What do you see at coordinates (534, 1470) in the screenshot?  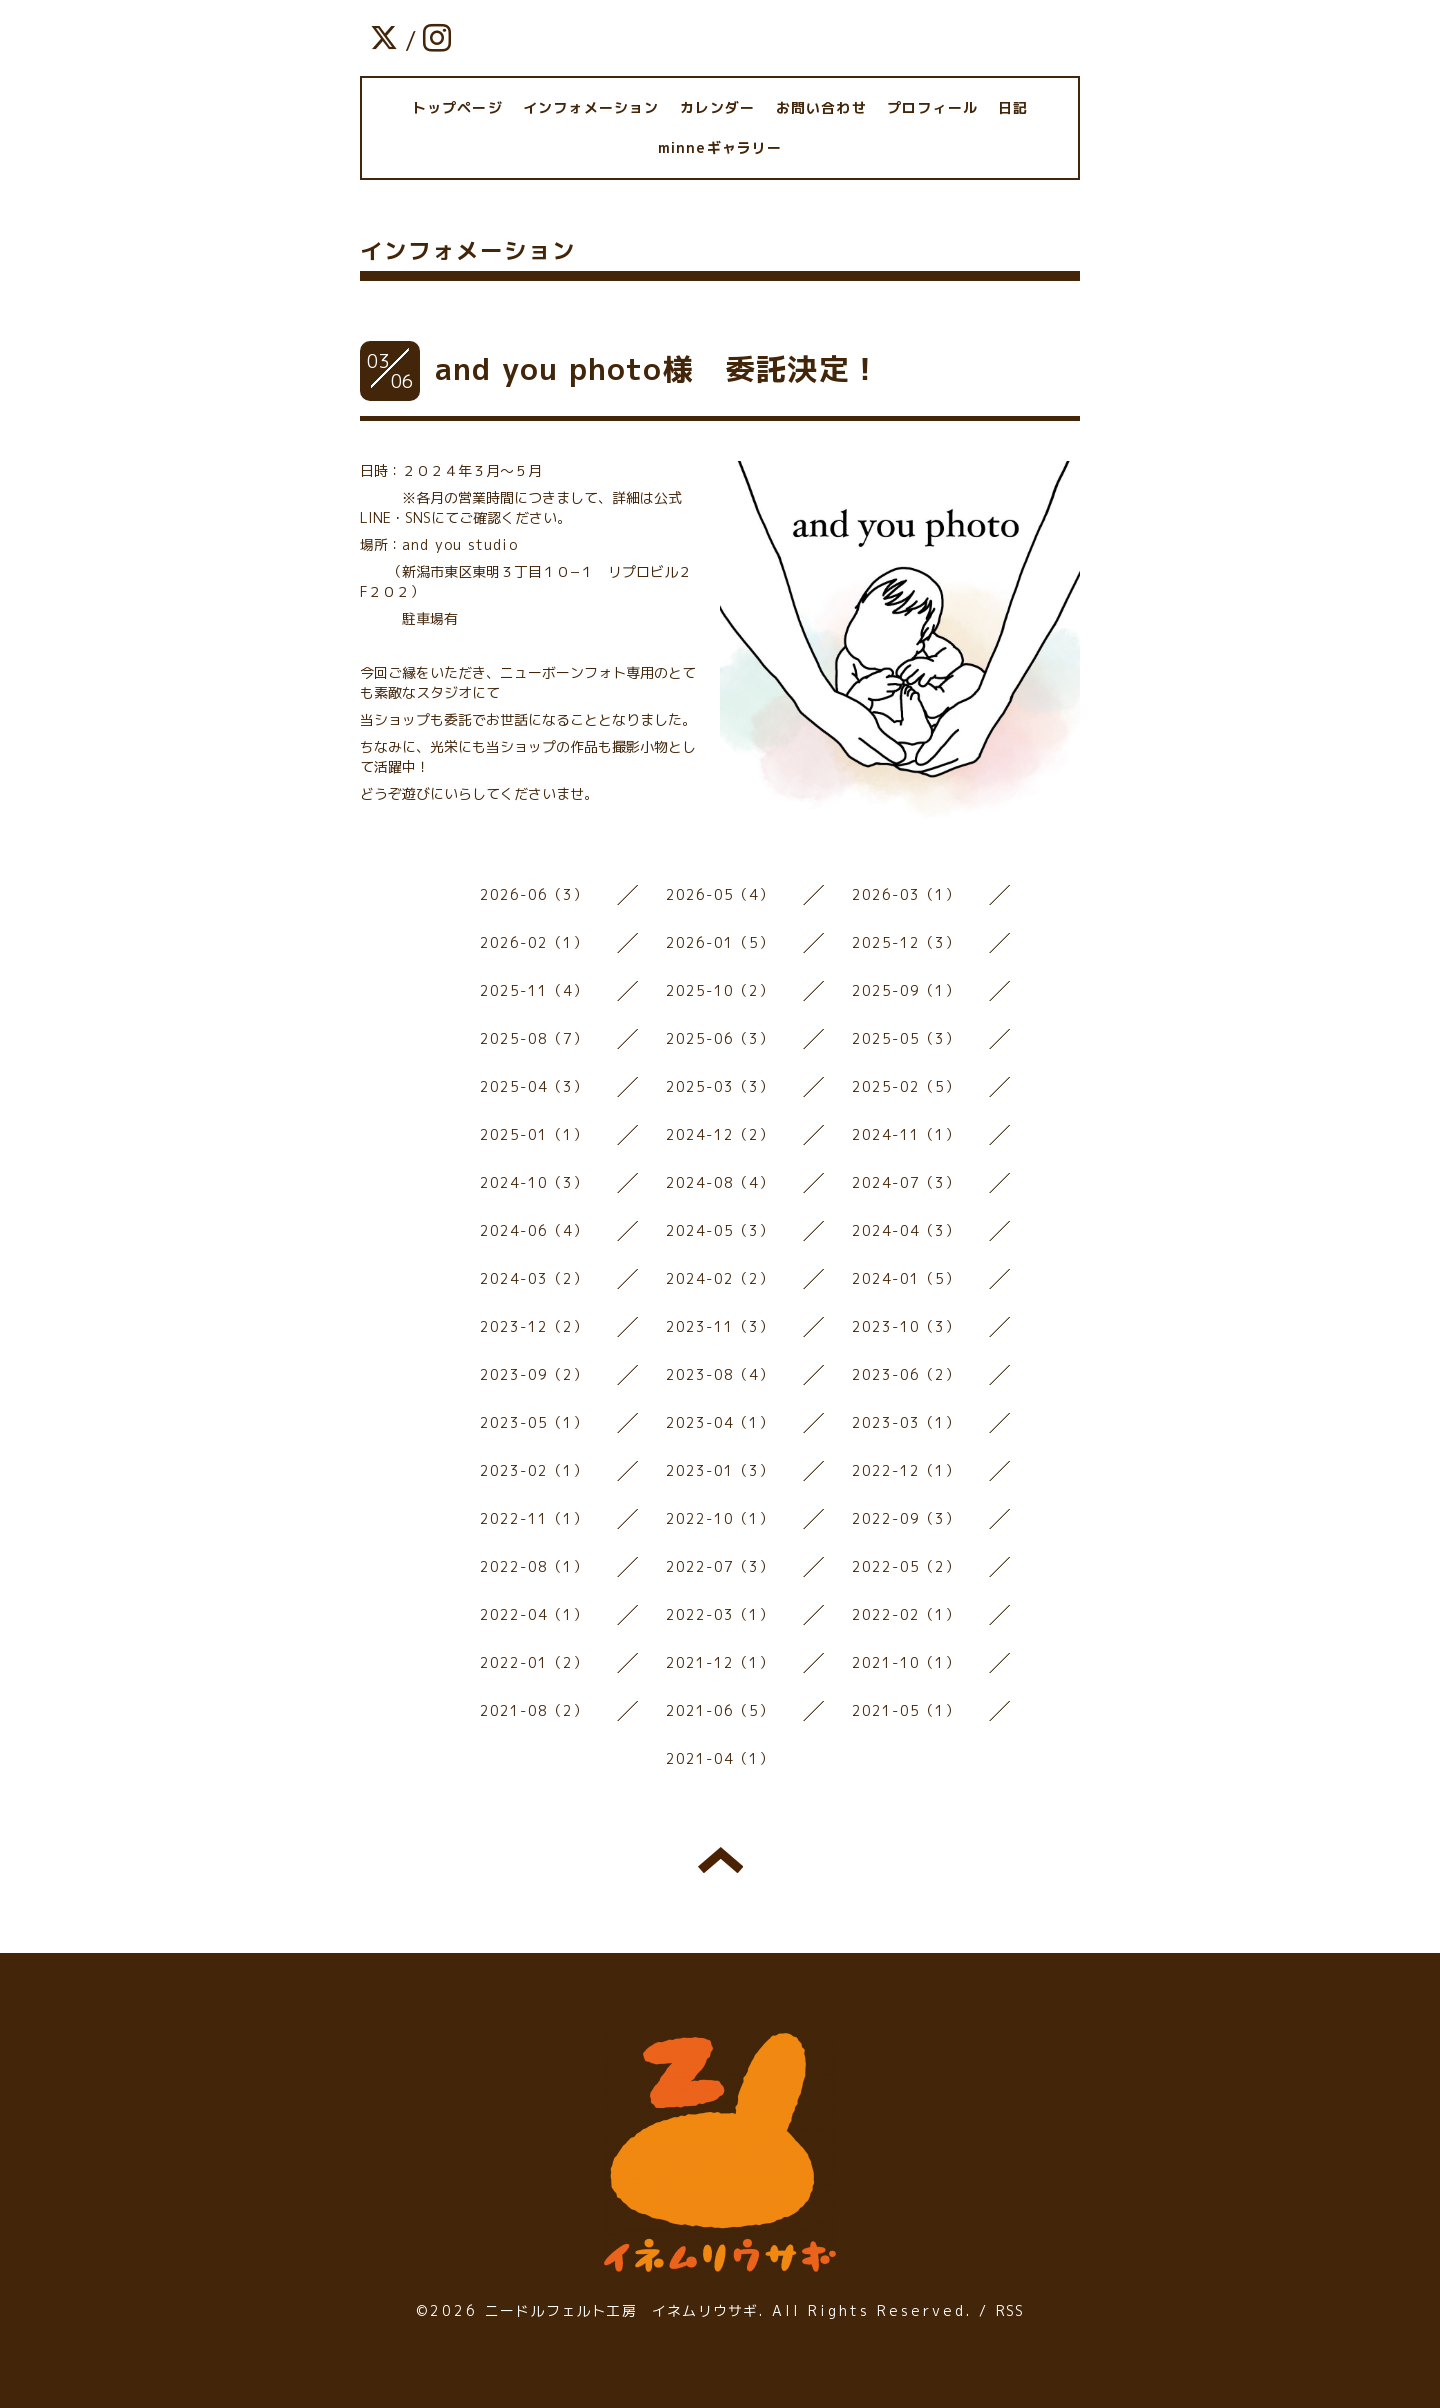 I see `2023-02（1）` at bounding box center [534, 1470].